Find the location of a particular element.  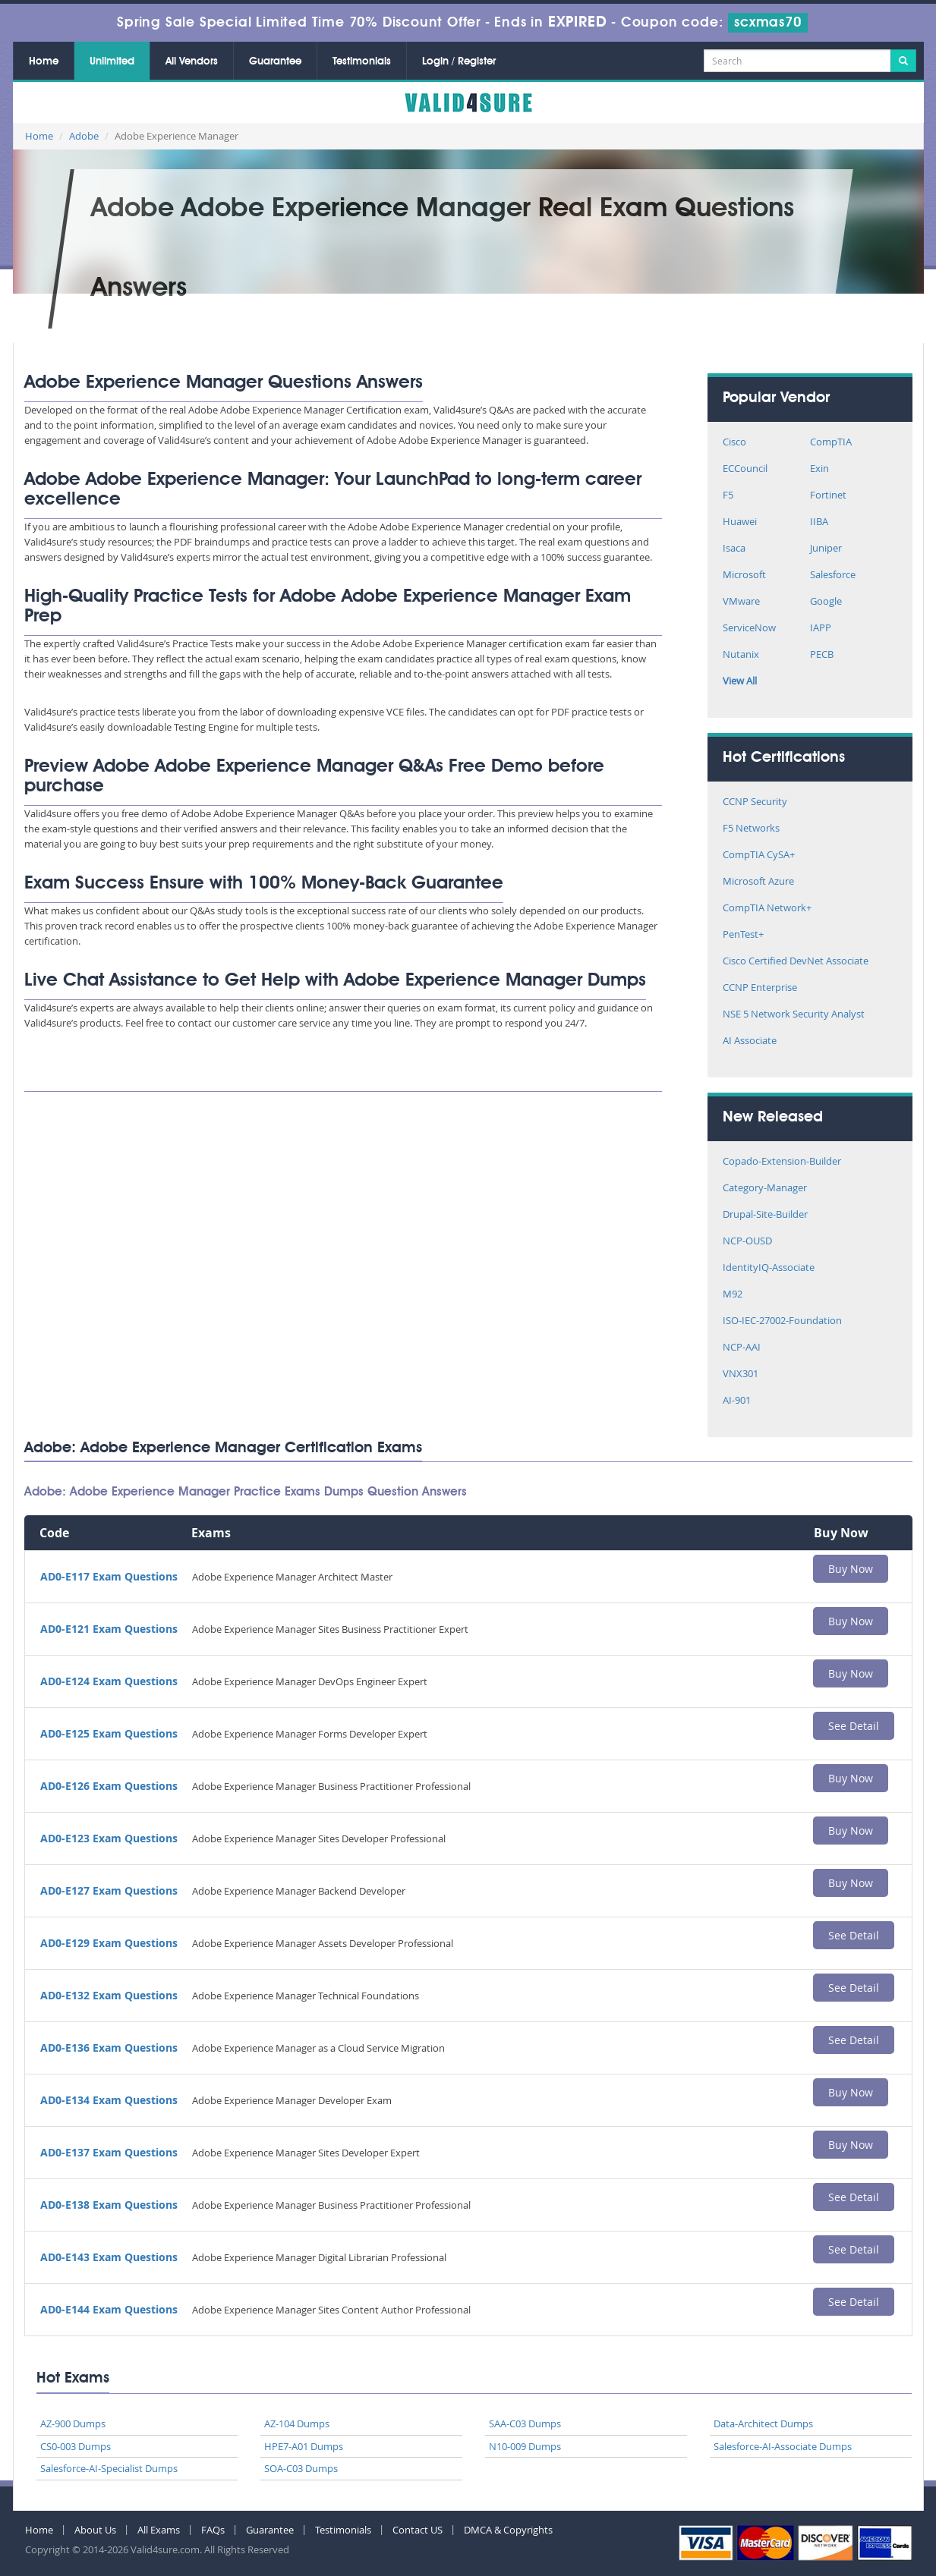

Drupal-Site-Builder is located at coordinates (765, 1215).